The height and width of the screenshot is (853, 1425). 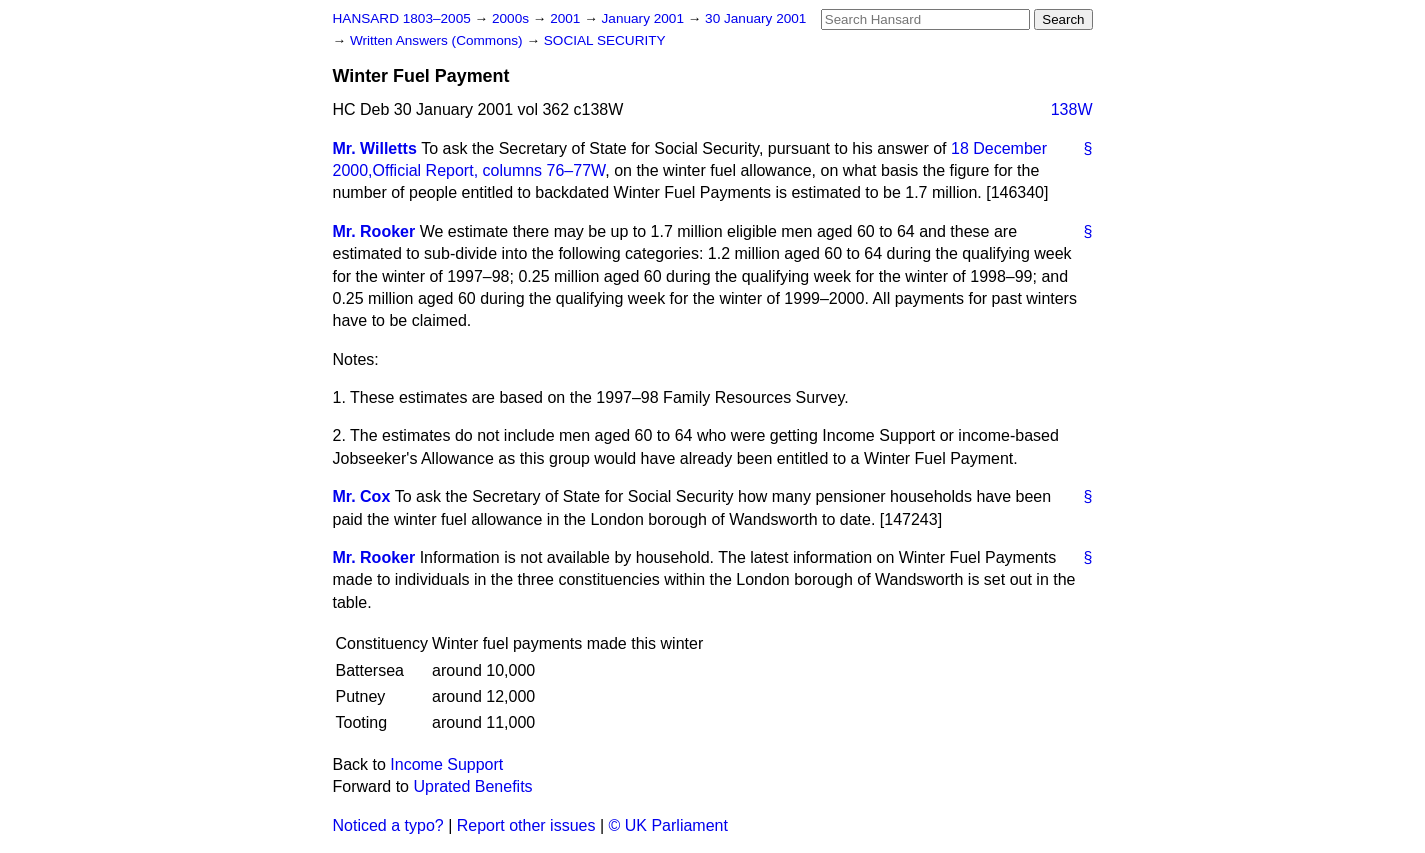 I want to click on Noticed a typo?, so click(x=388, y=825).